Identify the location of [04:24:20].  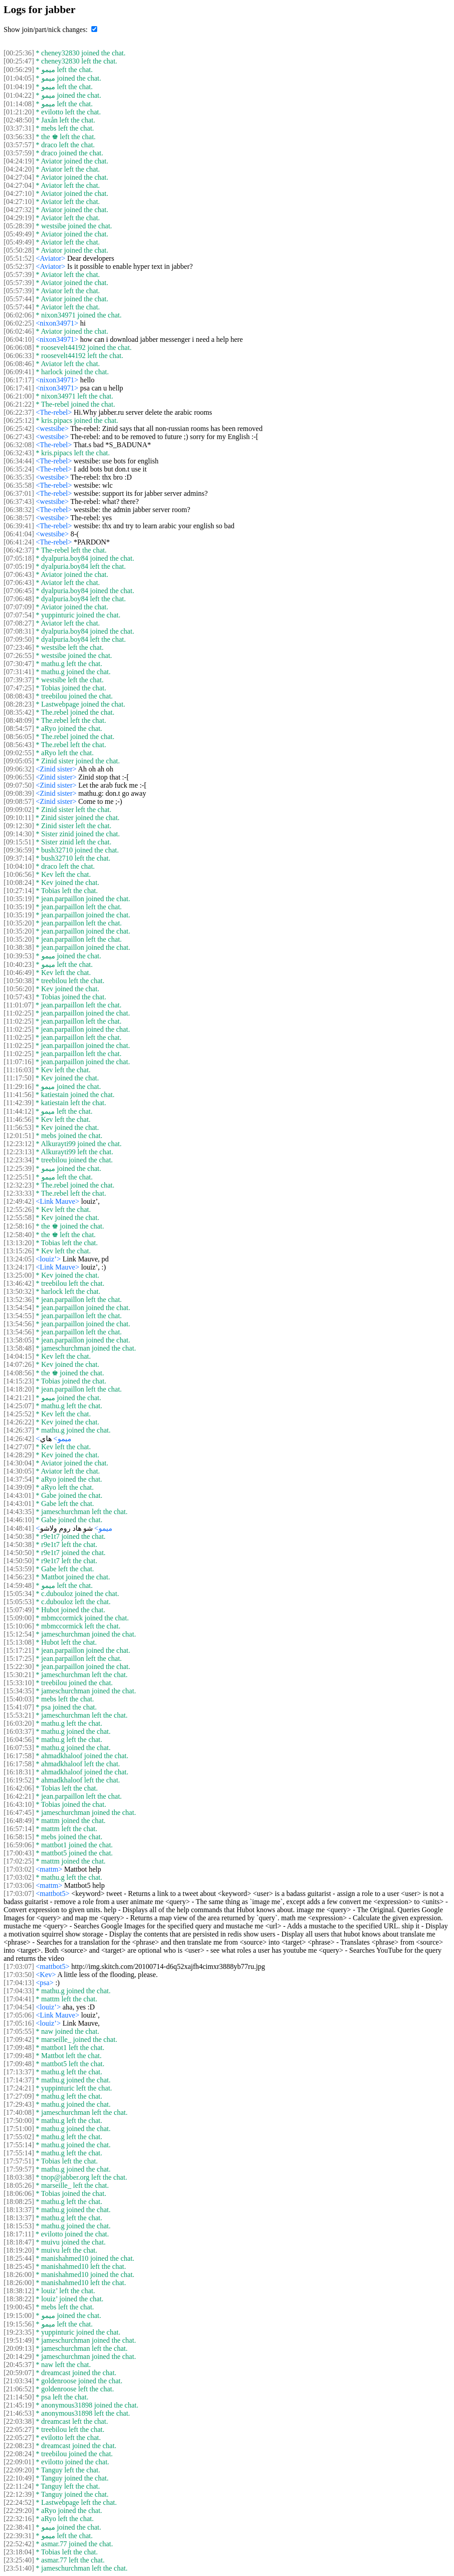
(19, 169).